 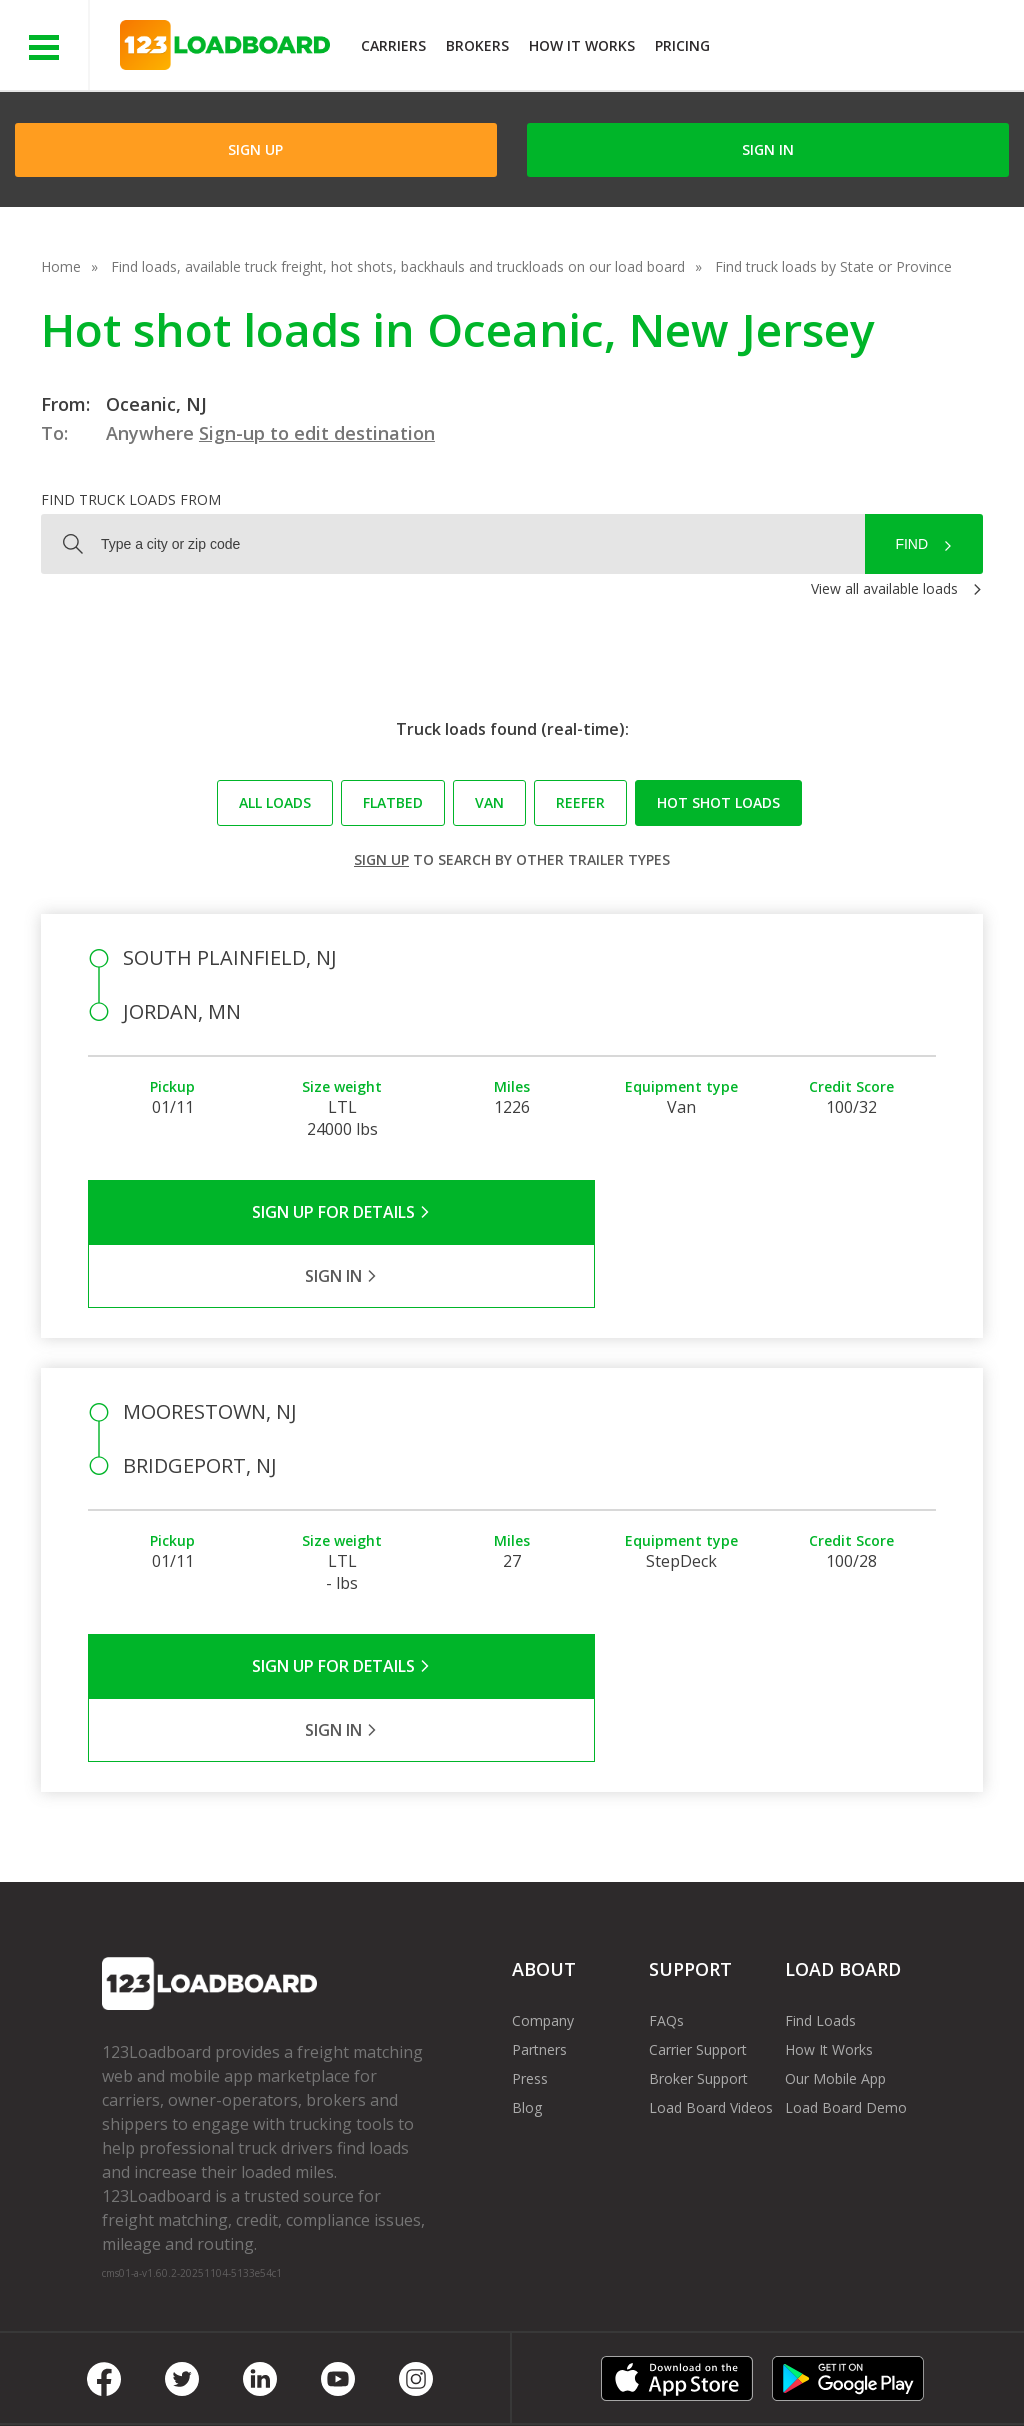 I want to click on Carriers, so click(x=393, y=45).